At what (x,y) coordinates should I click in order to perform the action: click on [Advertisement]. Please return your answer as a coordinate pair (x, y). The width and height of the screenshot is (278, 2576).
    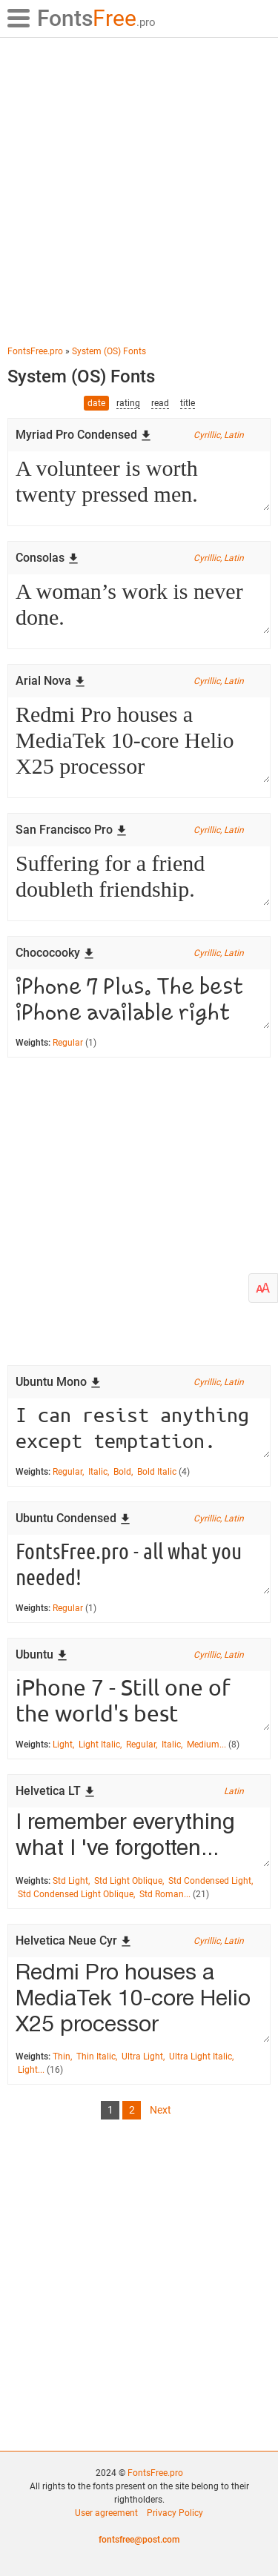
    Looking at the image, I should click on (139, 191).